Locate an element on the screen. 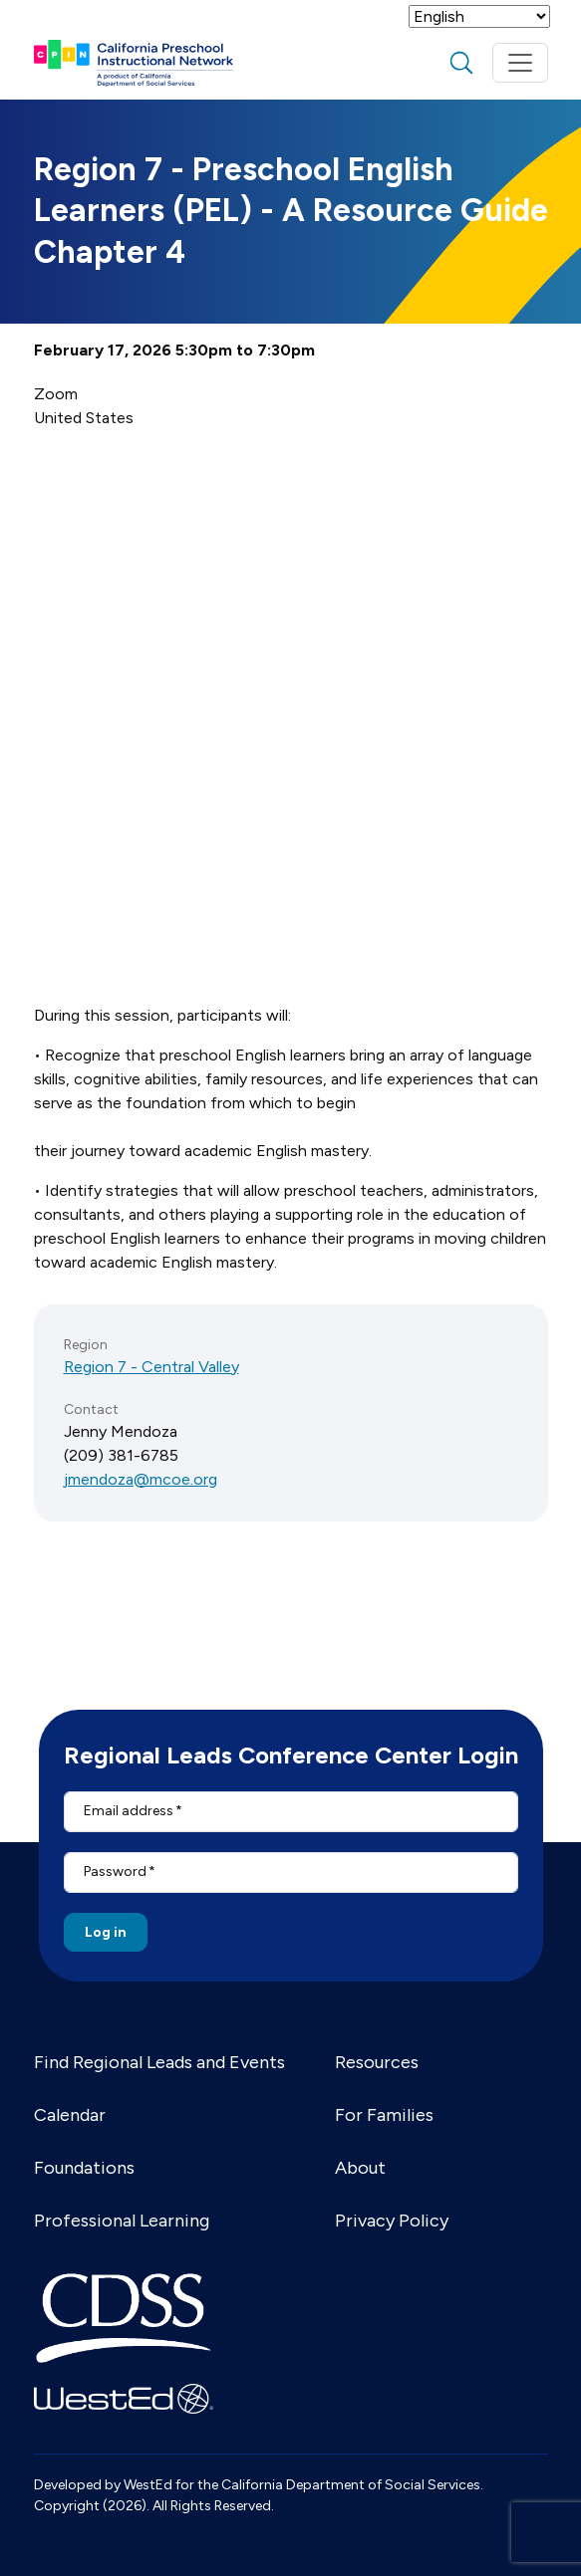 This screenshot has height=2576, width=581. Region 7 - Central Valley is located at coordinates (151, 1366).